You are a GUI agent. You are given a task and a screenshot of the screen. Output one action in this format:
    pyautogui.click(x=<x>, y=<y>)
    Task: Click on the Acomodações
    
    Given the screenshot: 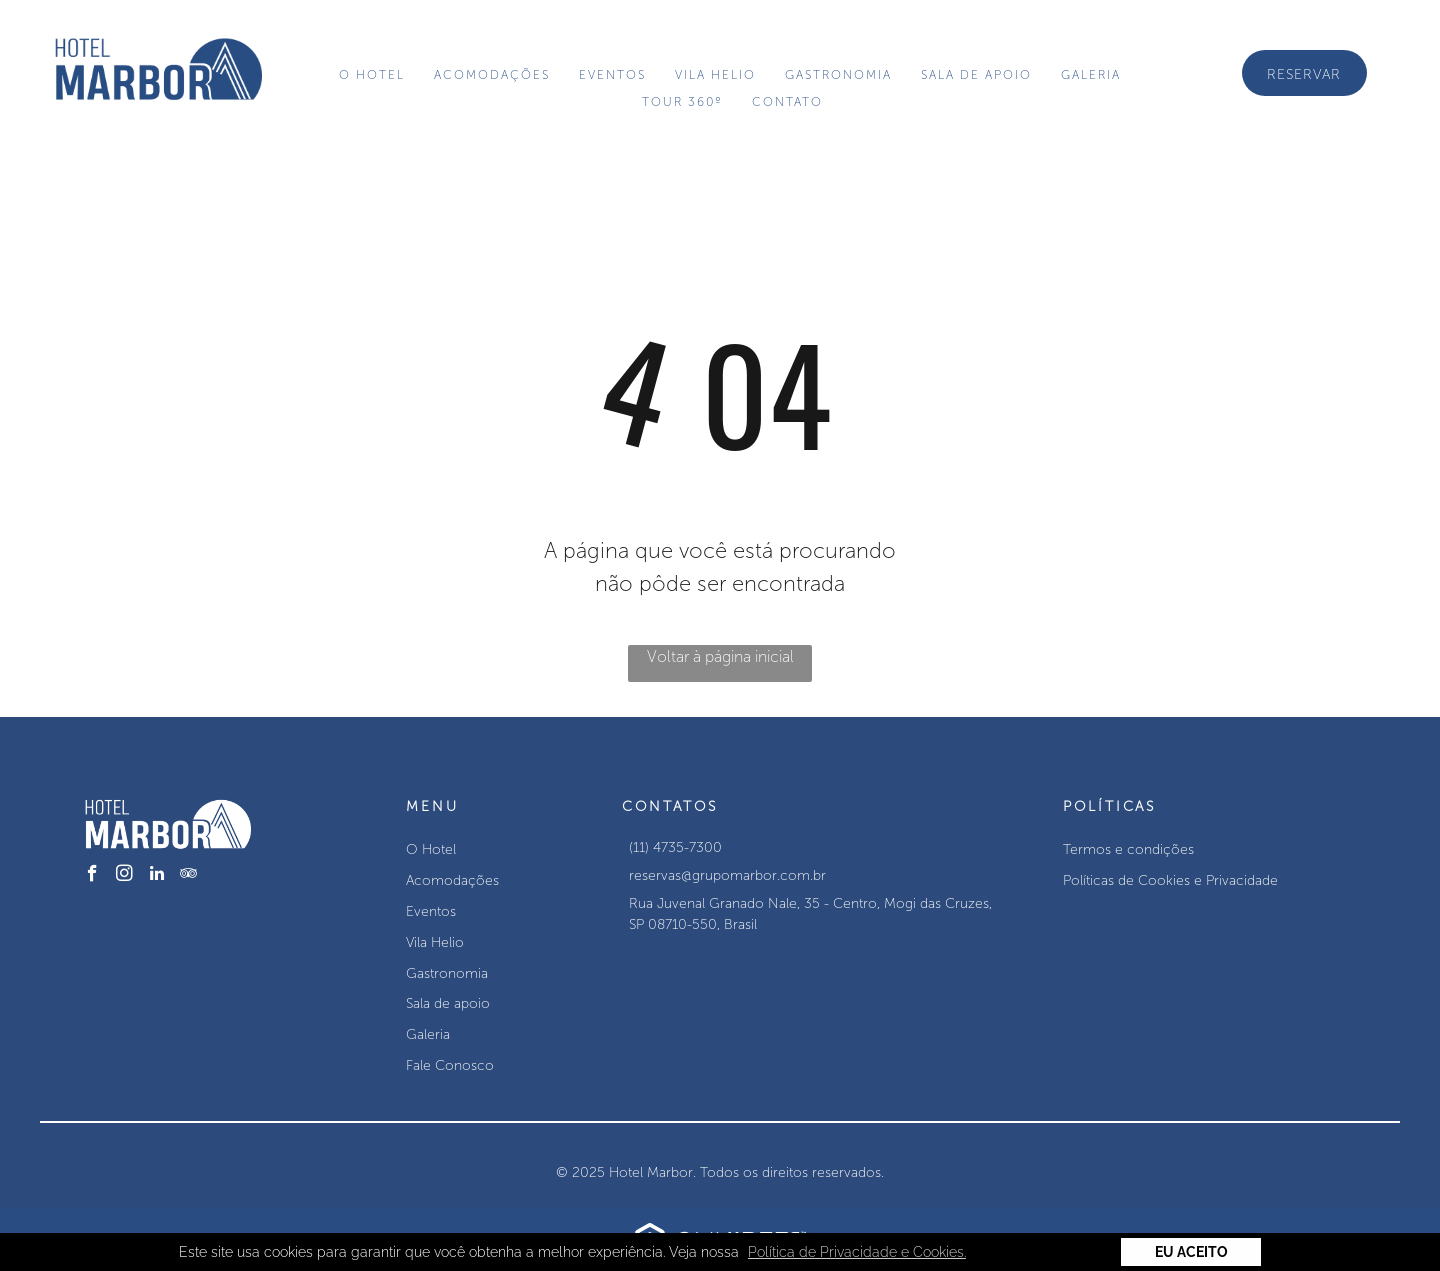 What is the action you would take?
    pyautogui.click(x=452, y=880)
    